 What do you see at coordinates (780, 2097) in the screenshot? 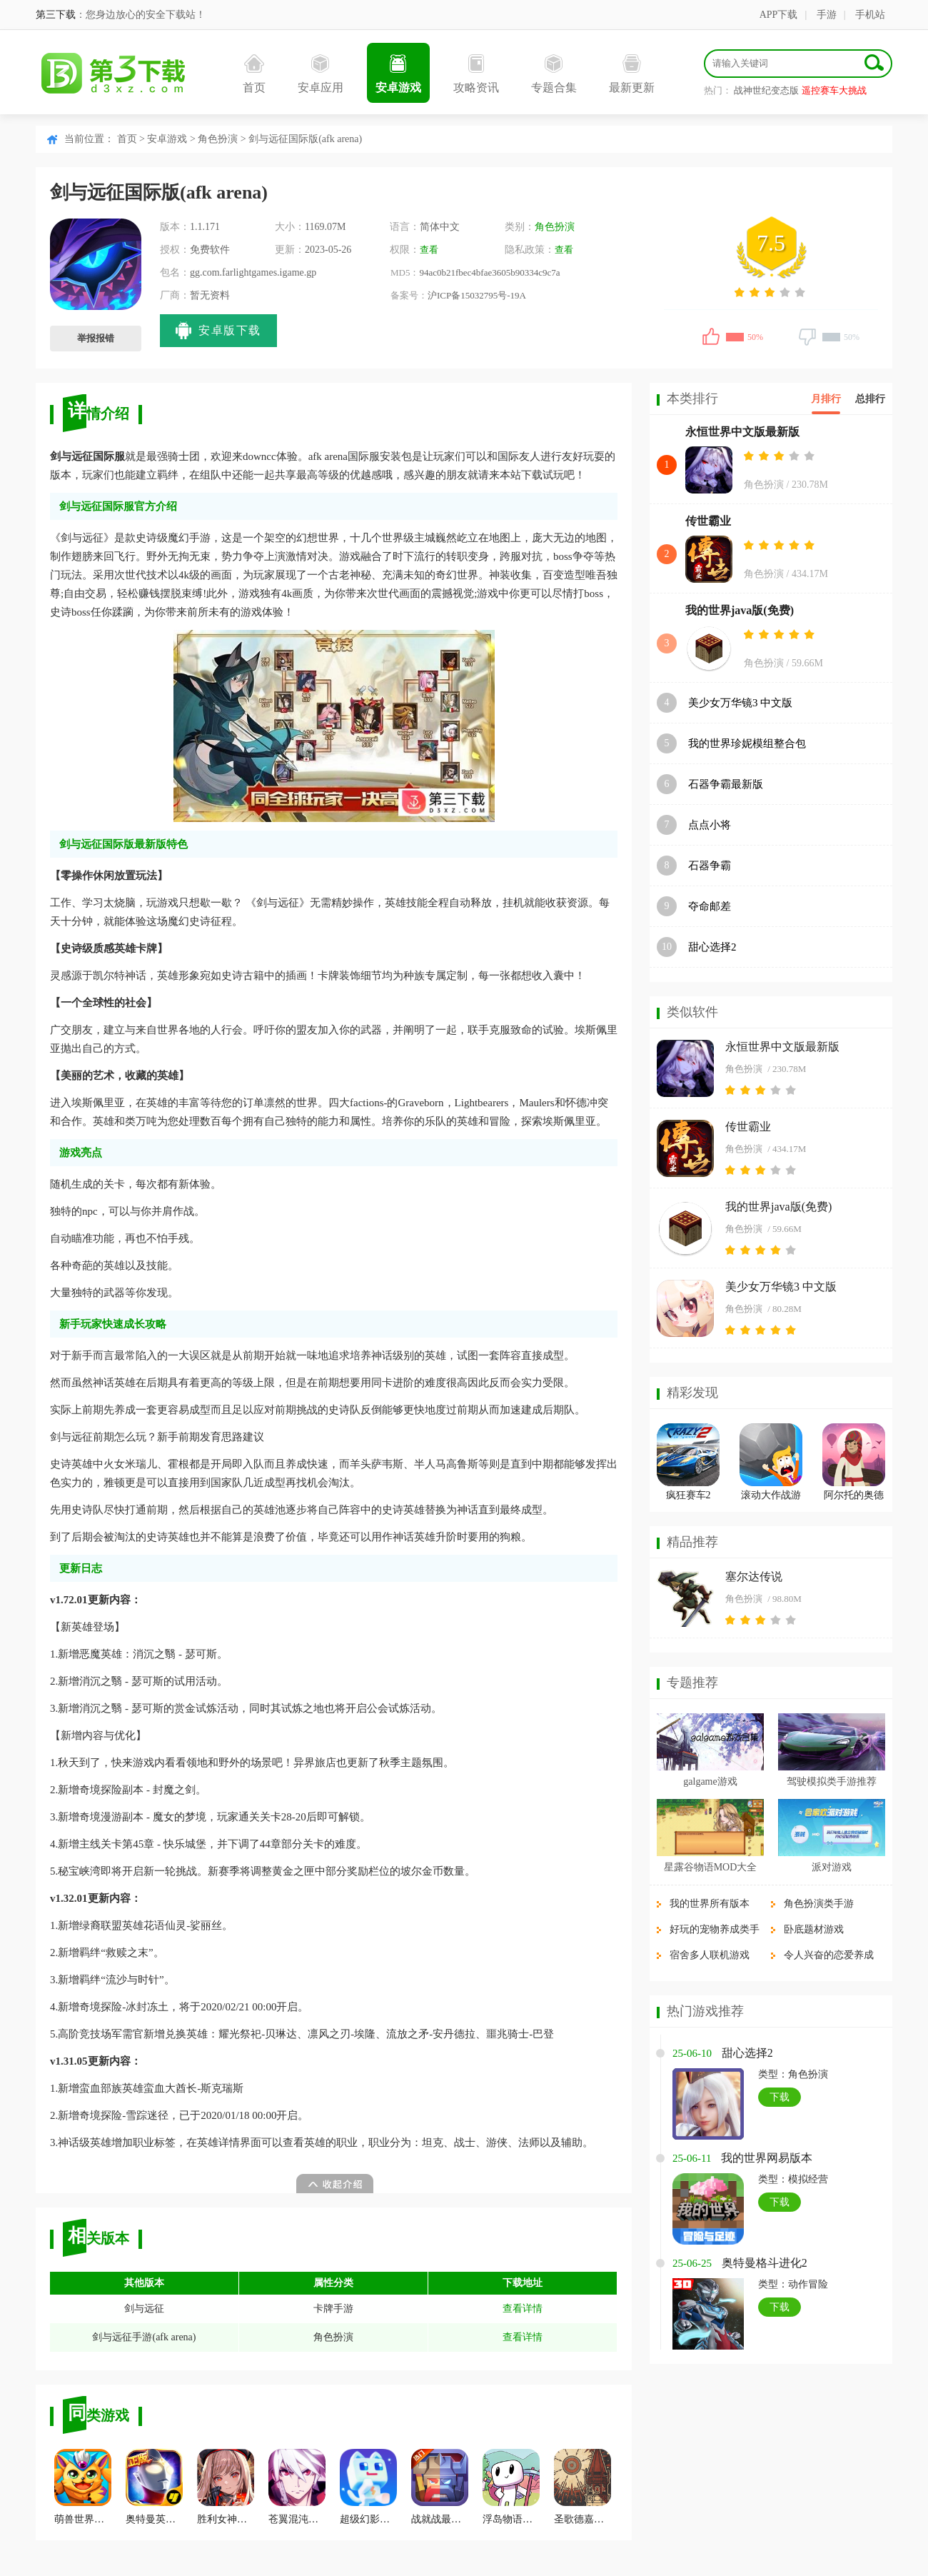
I see `下载` at bounding box center [780, 2097].